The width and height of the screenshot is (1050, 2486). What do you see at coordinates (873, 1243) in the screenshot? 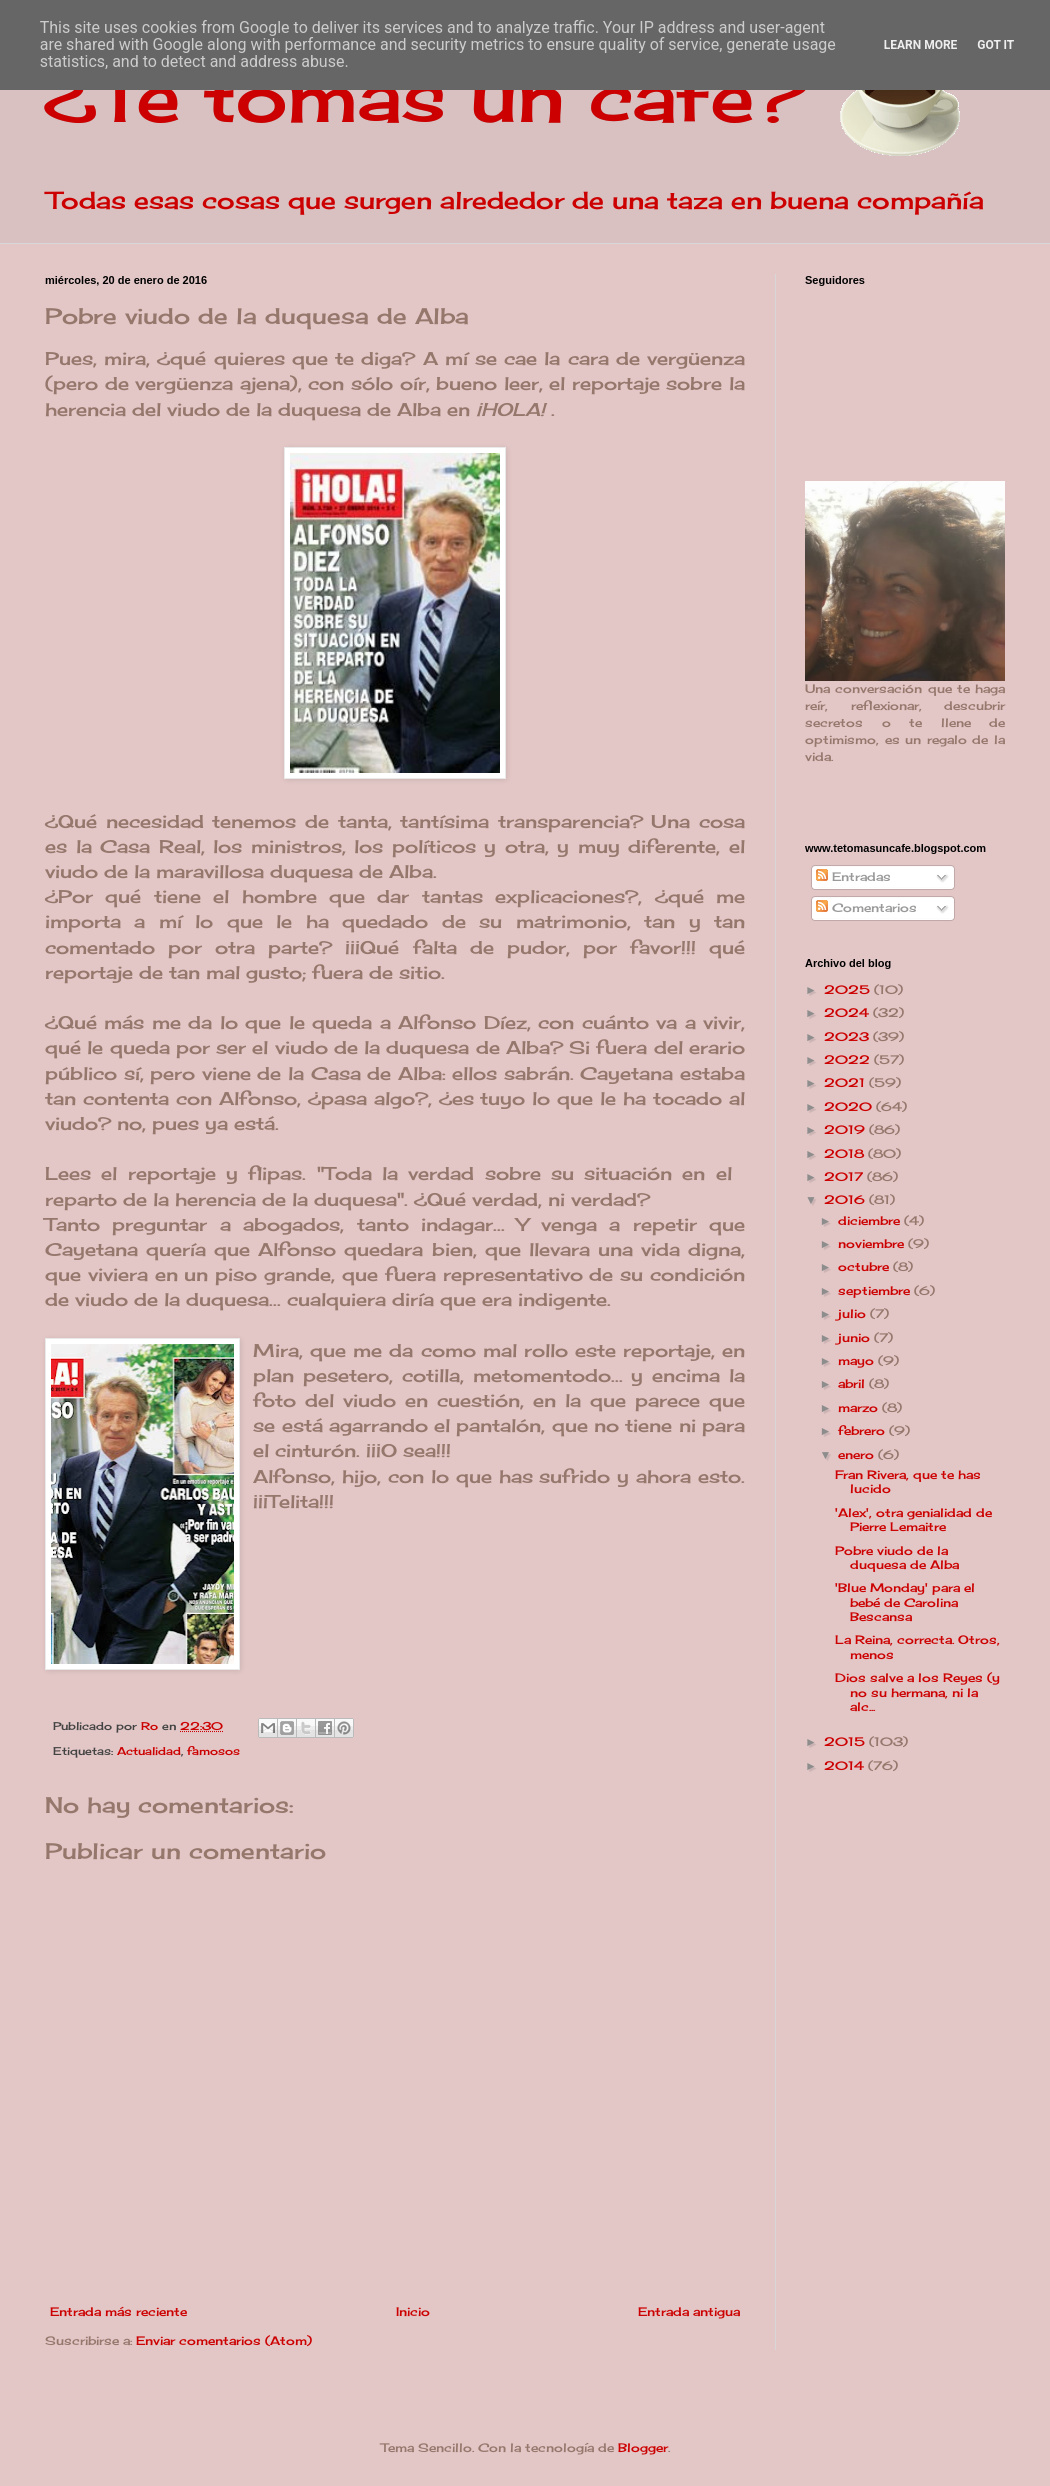
I see `noviembre` at bounding box center [873, 1243].